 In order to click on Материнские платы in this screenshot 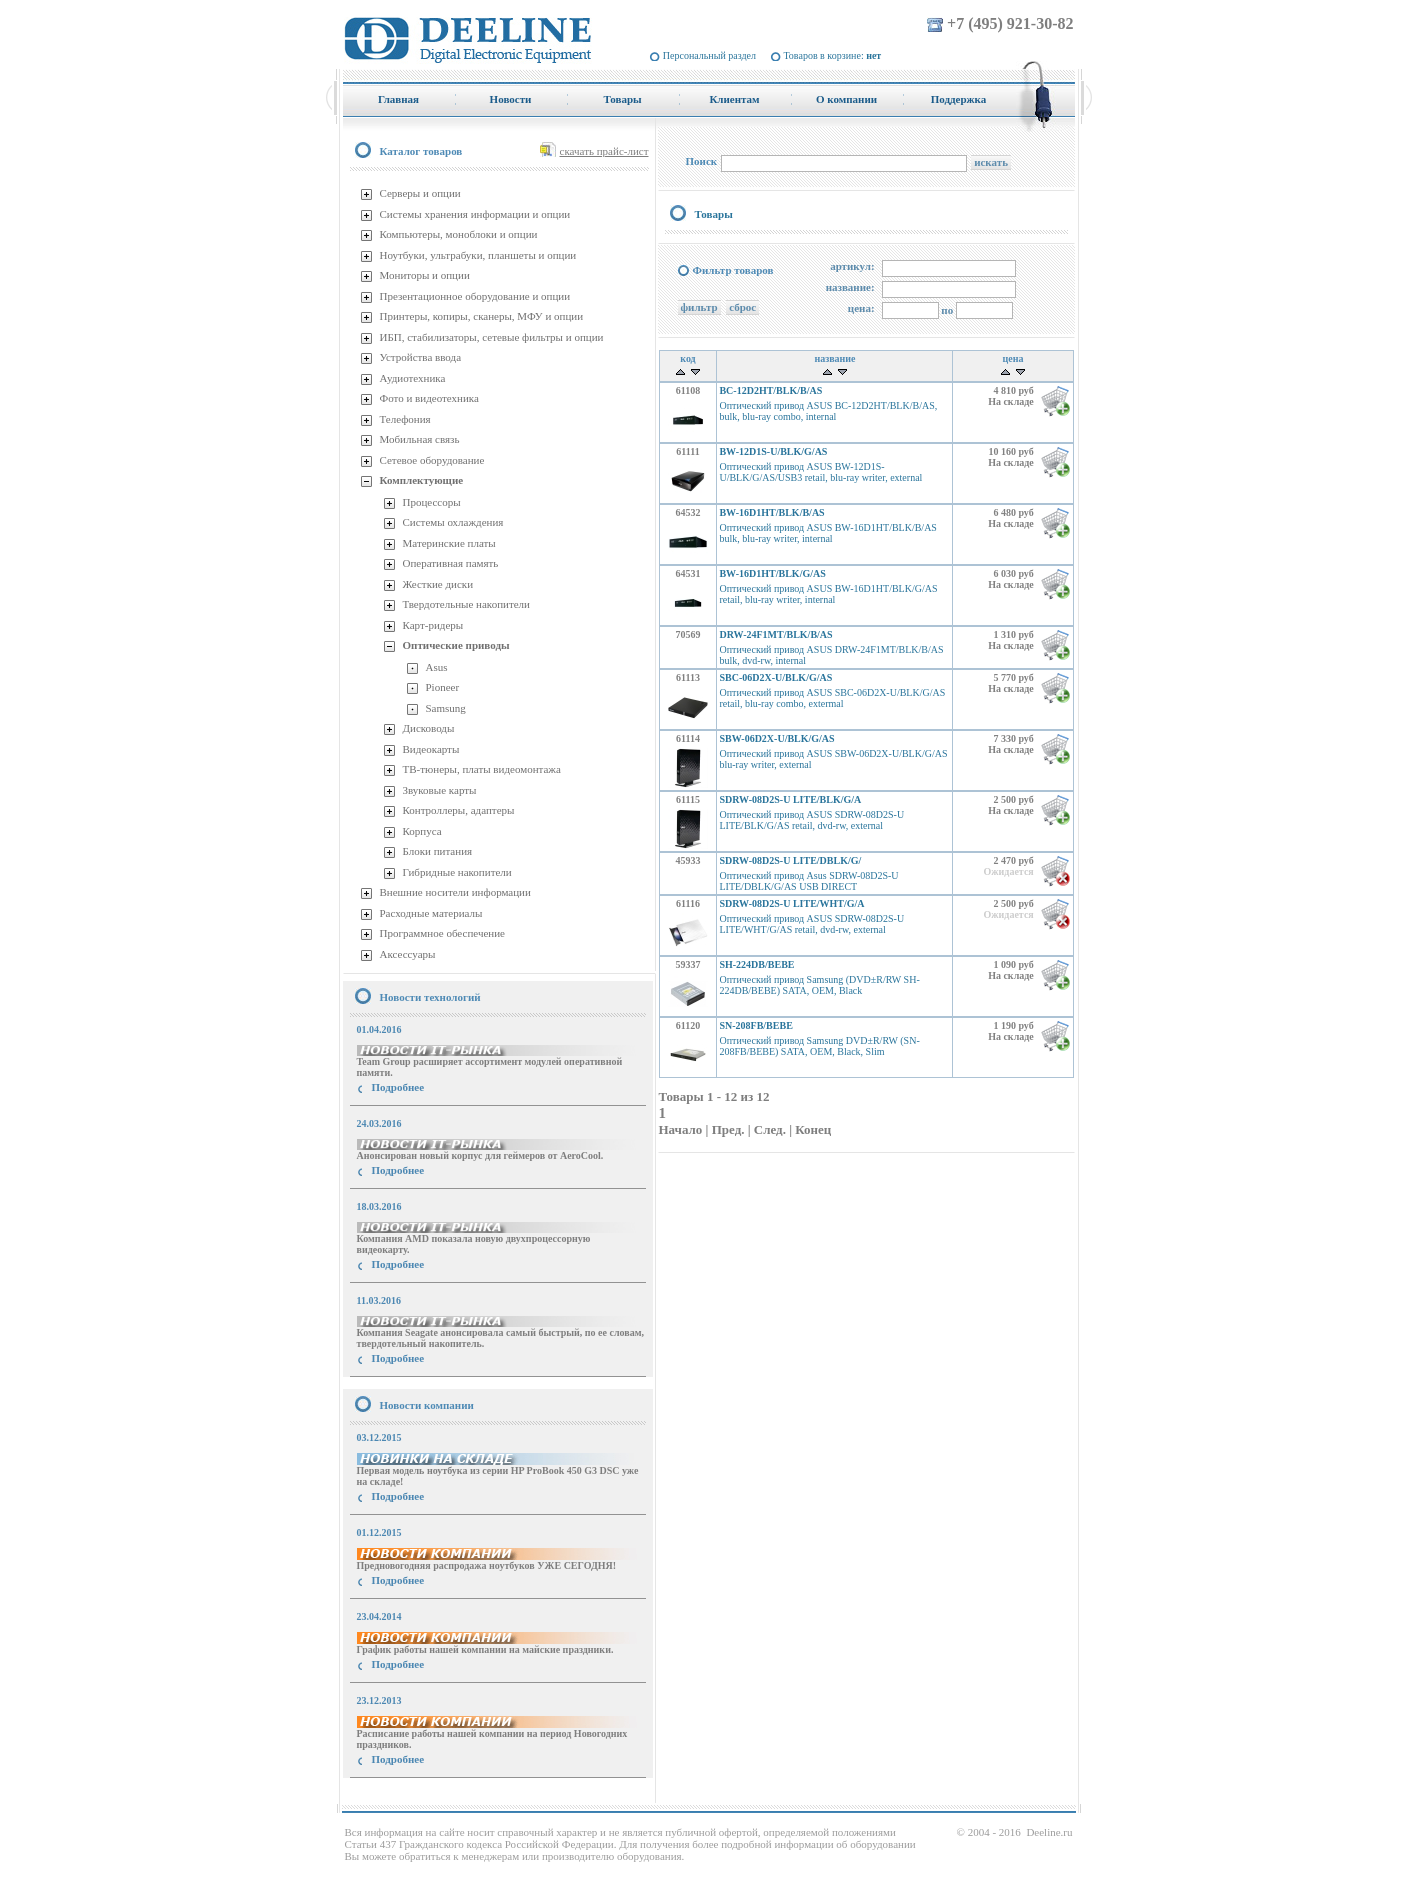, I will do `click(449, 543)`.